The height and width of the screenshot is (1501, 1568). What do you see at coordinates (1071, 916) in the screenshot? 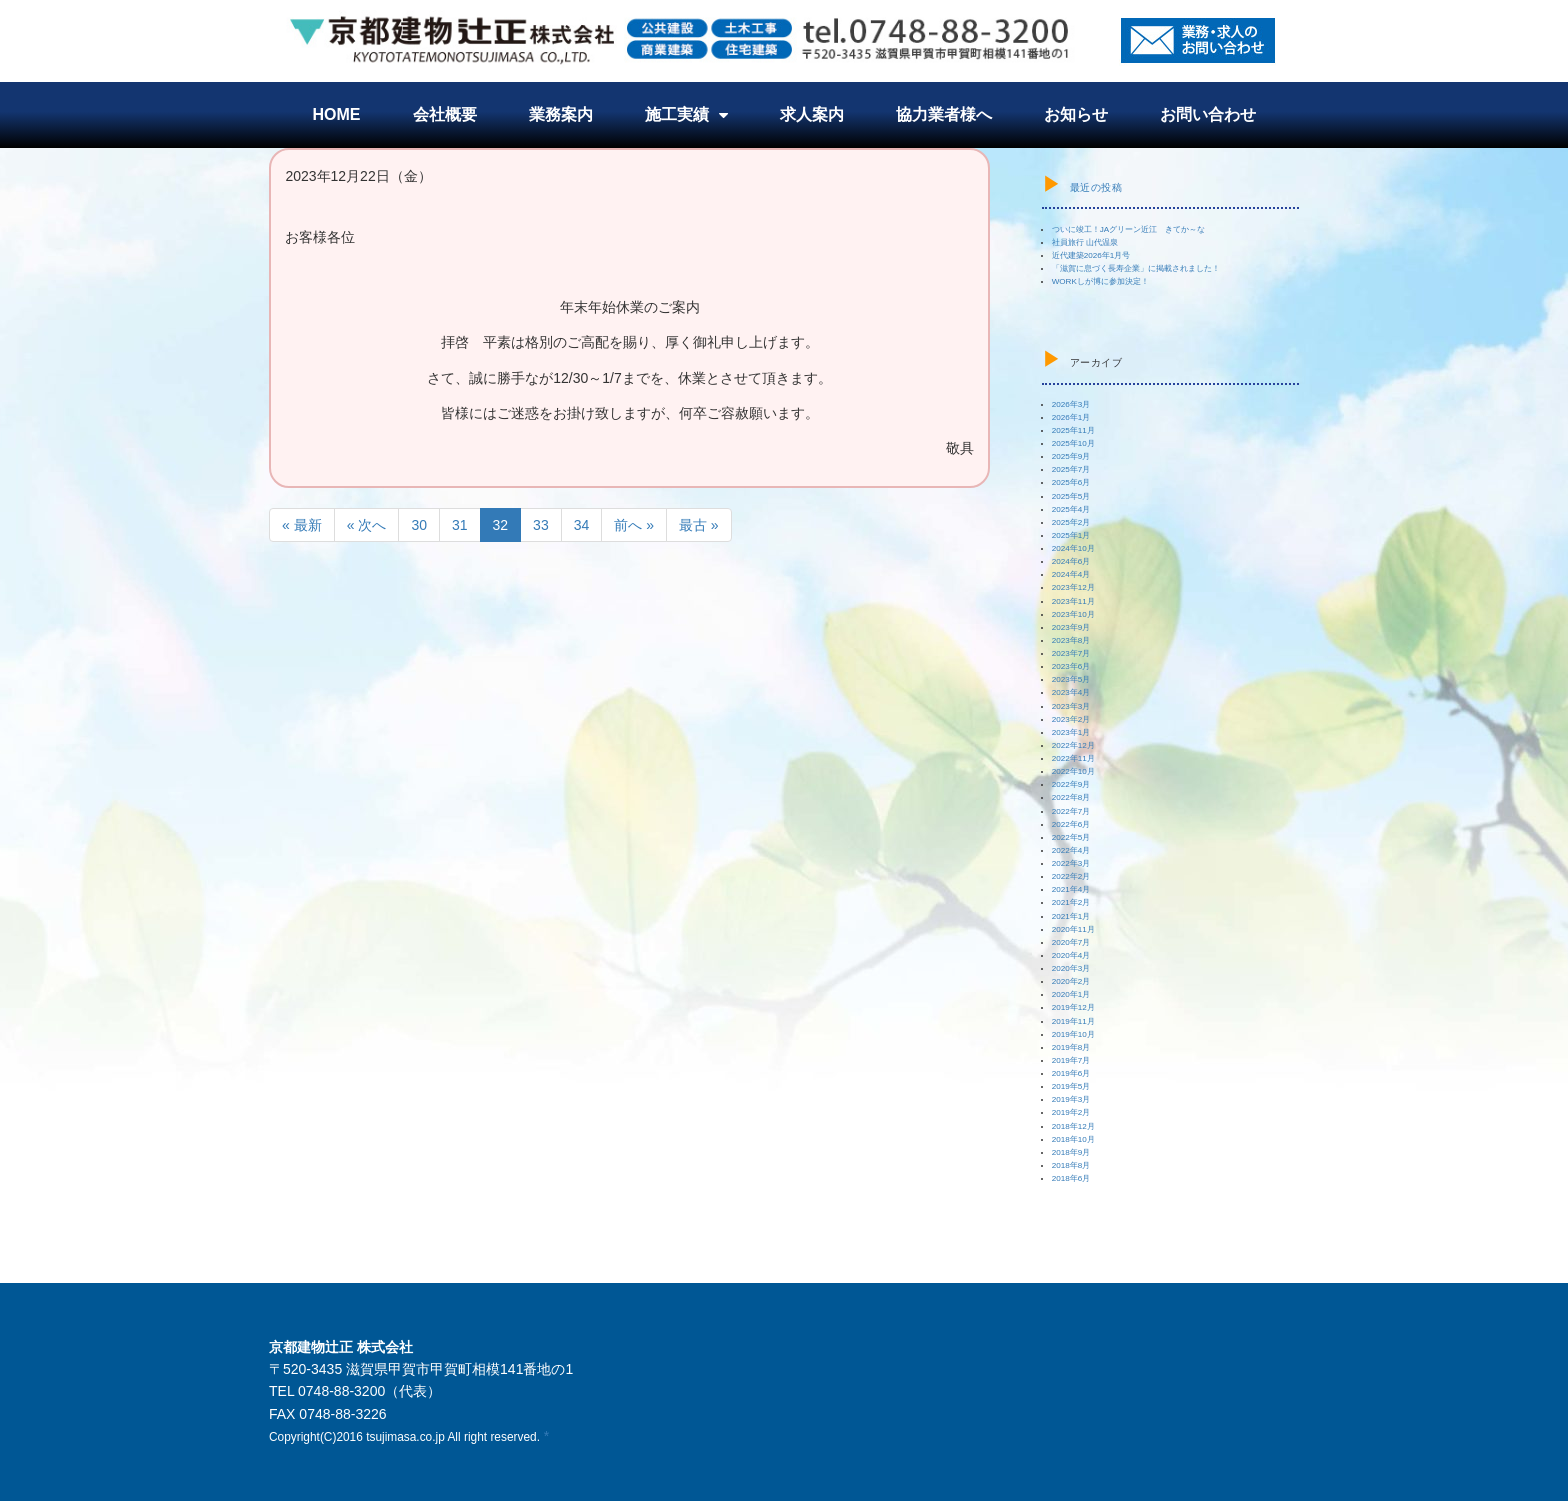
I see `2021年1月` at bounding box center [1071, 916].